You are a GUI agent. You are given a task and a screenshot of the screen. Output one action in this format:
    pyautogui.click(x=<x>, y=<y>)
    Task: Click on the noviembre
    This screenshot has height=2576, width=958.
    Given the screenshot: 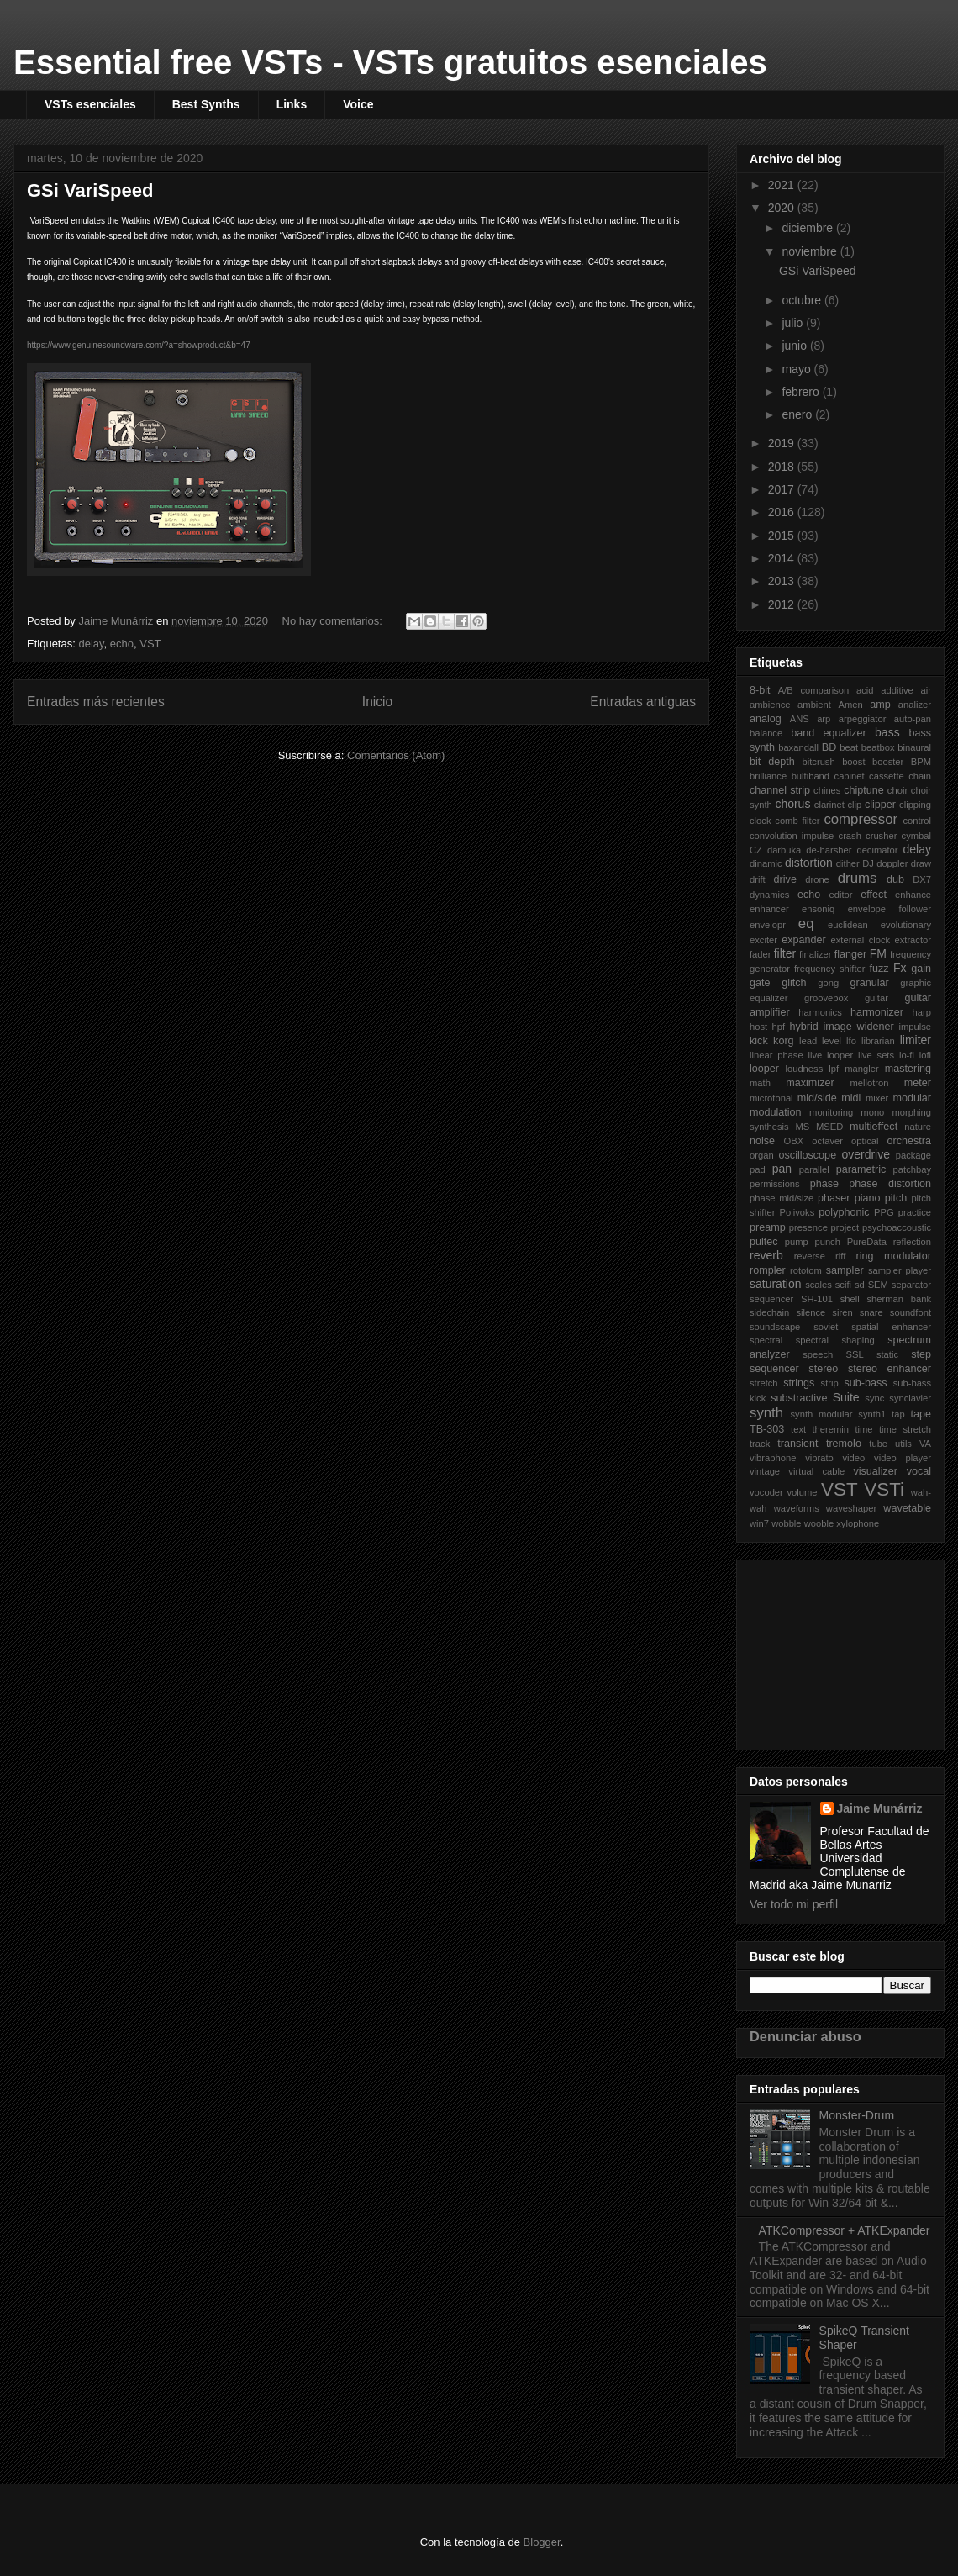 What is the action you would take?
    pyautogui.click(x=811, y=251)
    